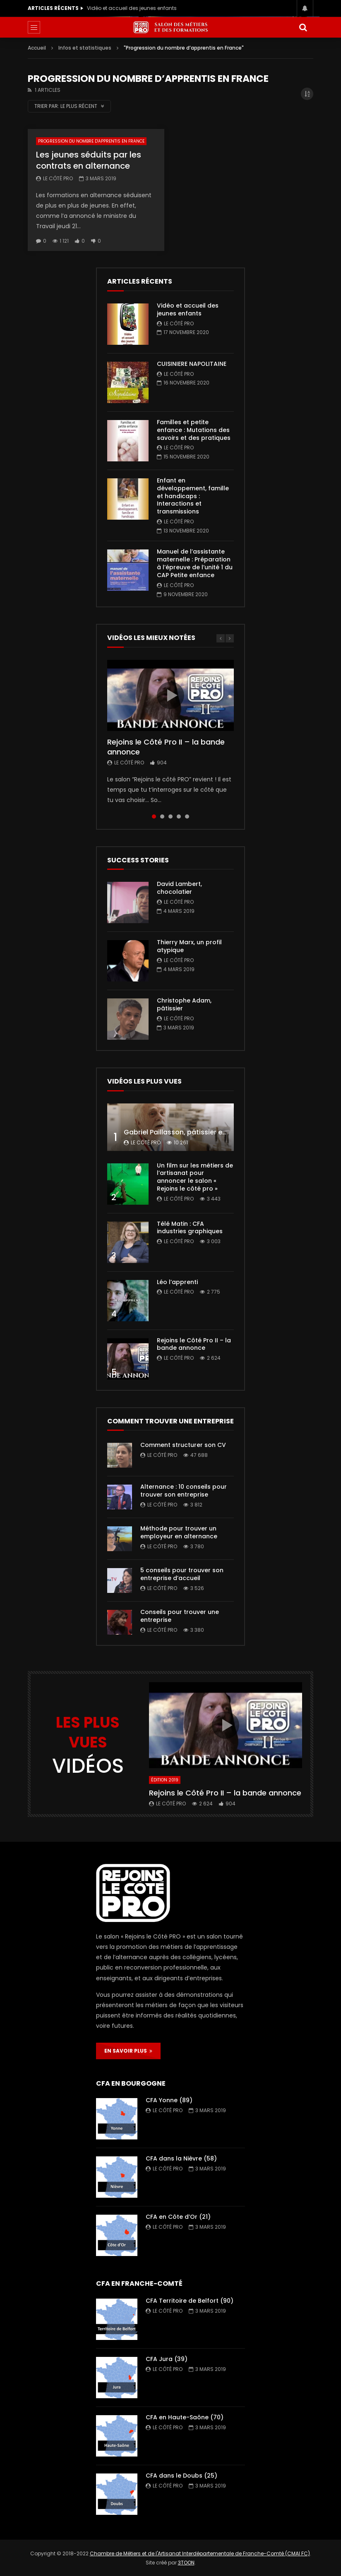 Image resolution: width=341 pixels, height=2576 pixels. Describe the element at coordinates (190, 1228) in the screenshot. I see `Télé Matin : CFA industries graphiques` at that location.